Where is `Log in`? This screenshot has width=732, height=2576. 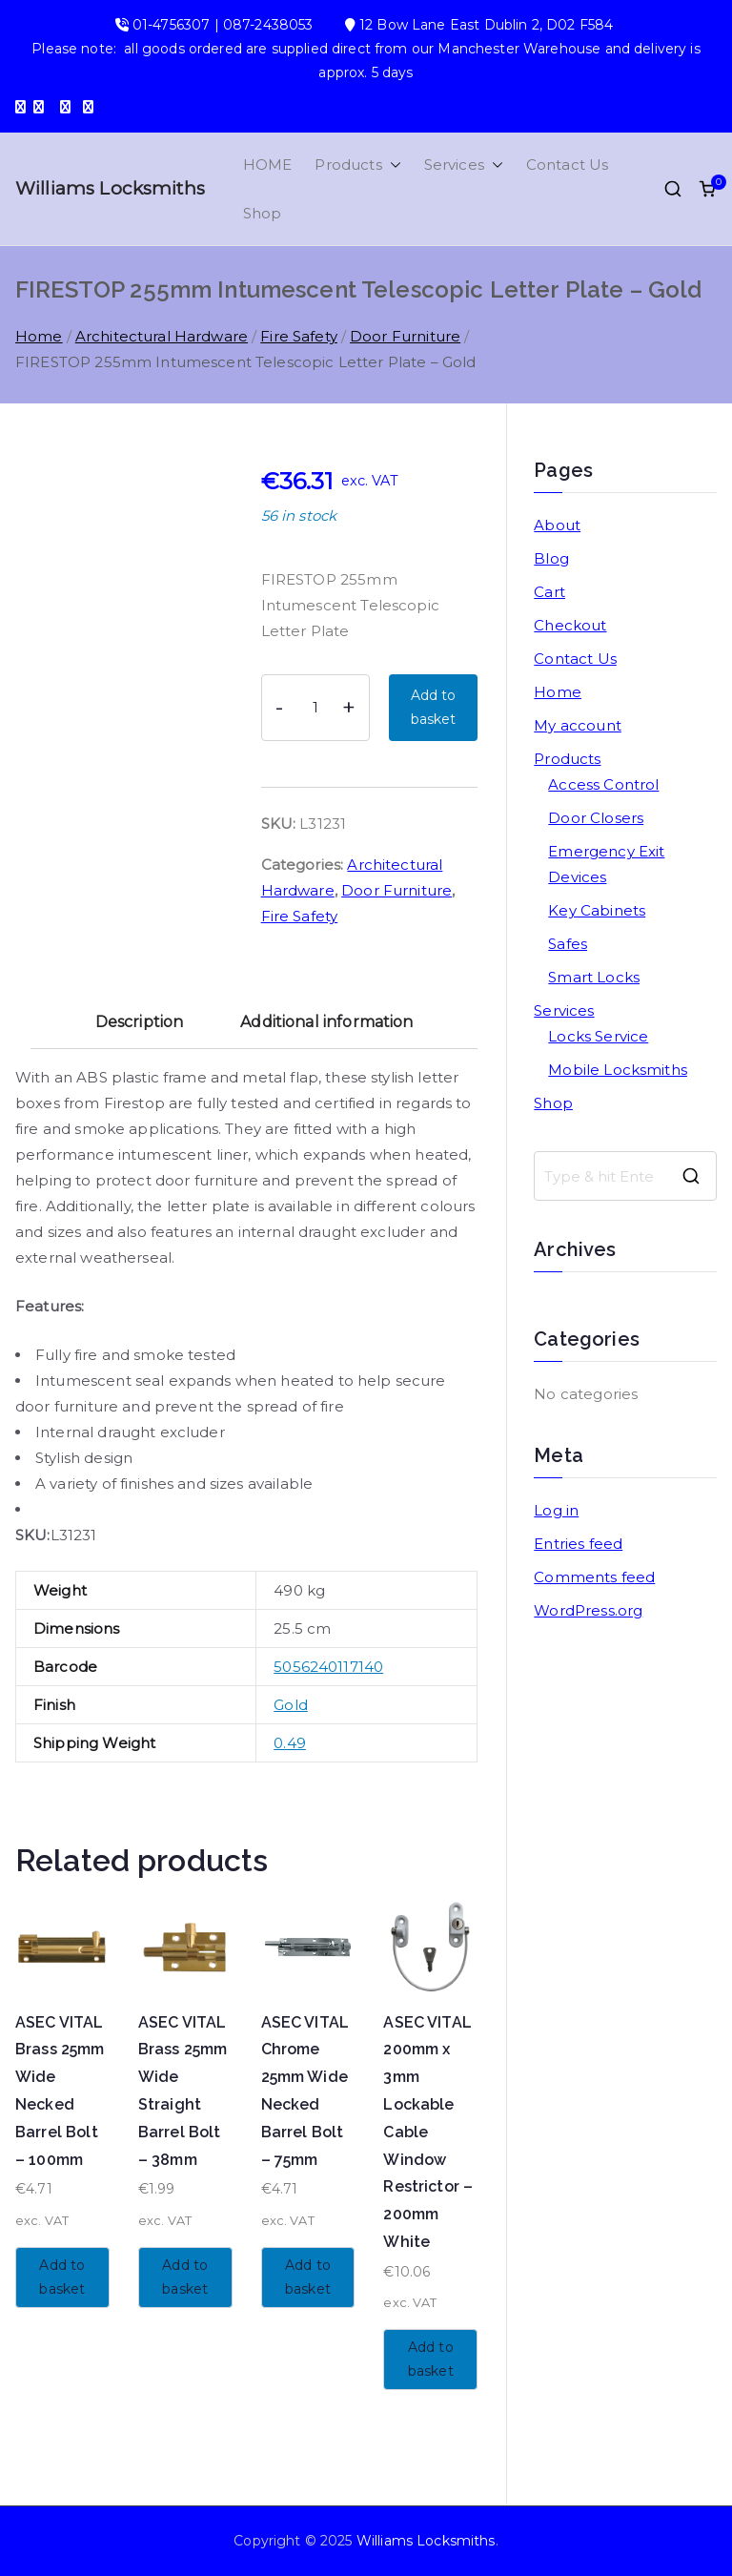 Log in is located at coordinates (556, 1510).